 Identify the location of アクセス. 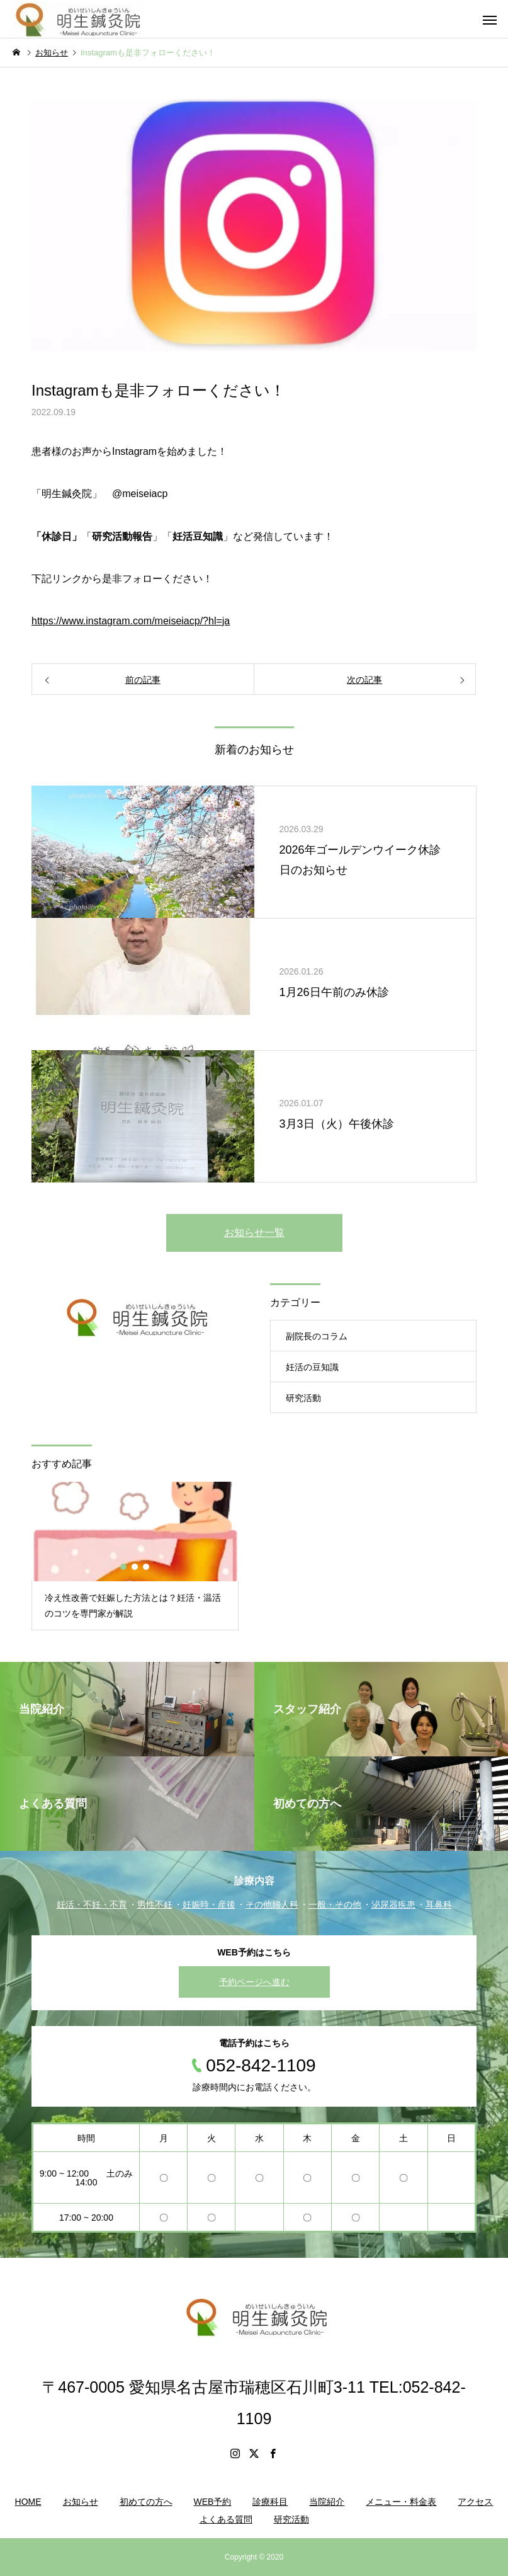
(475, 2502).